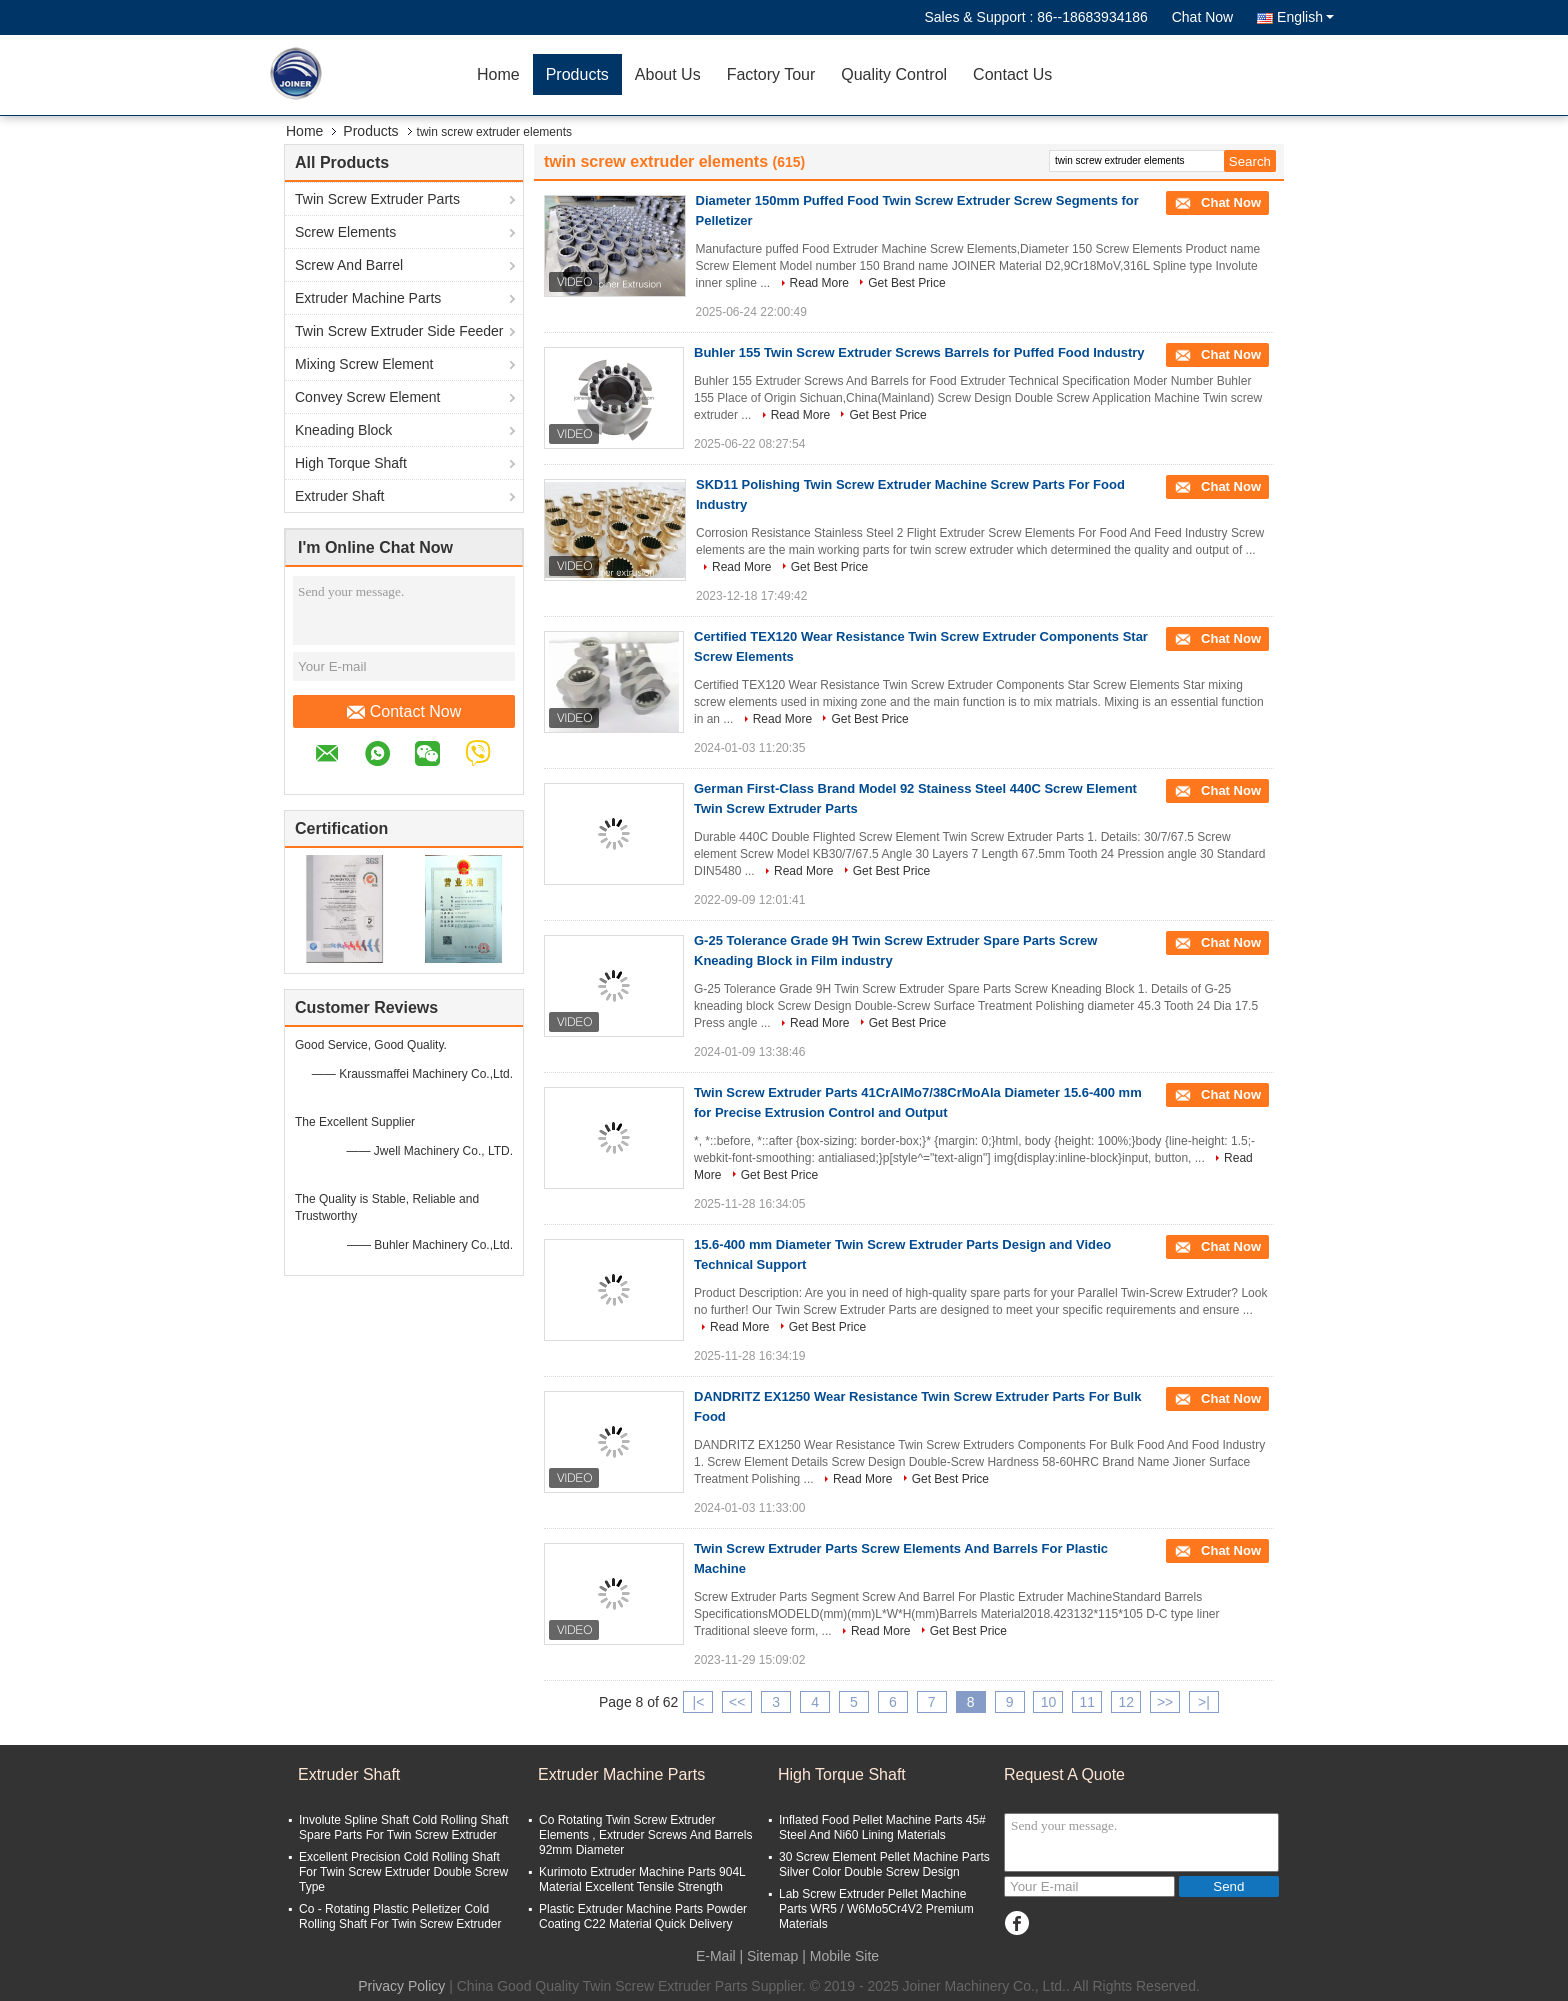  Describe the element at coordinates (343, 430) in the screenshot. I see `Kneading Block` at that location.